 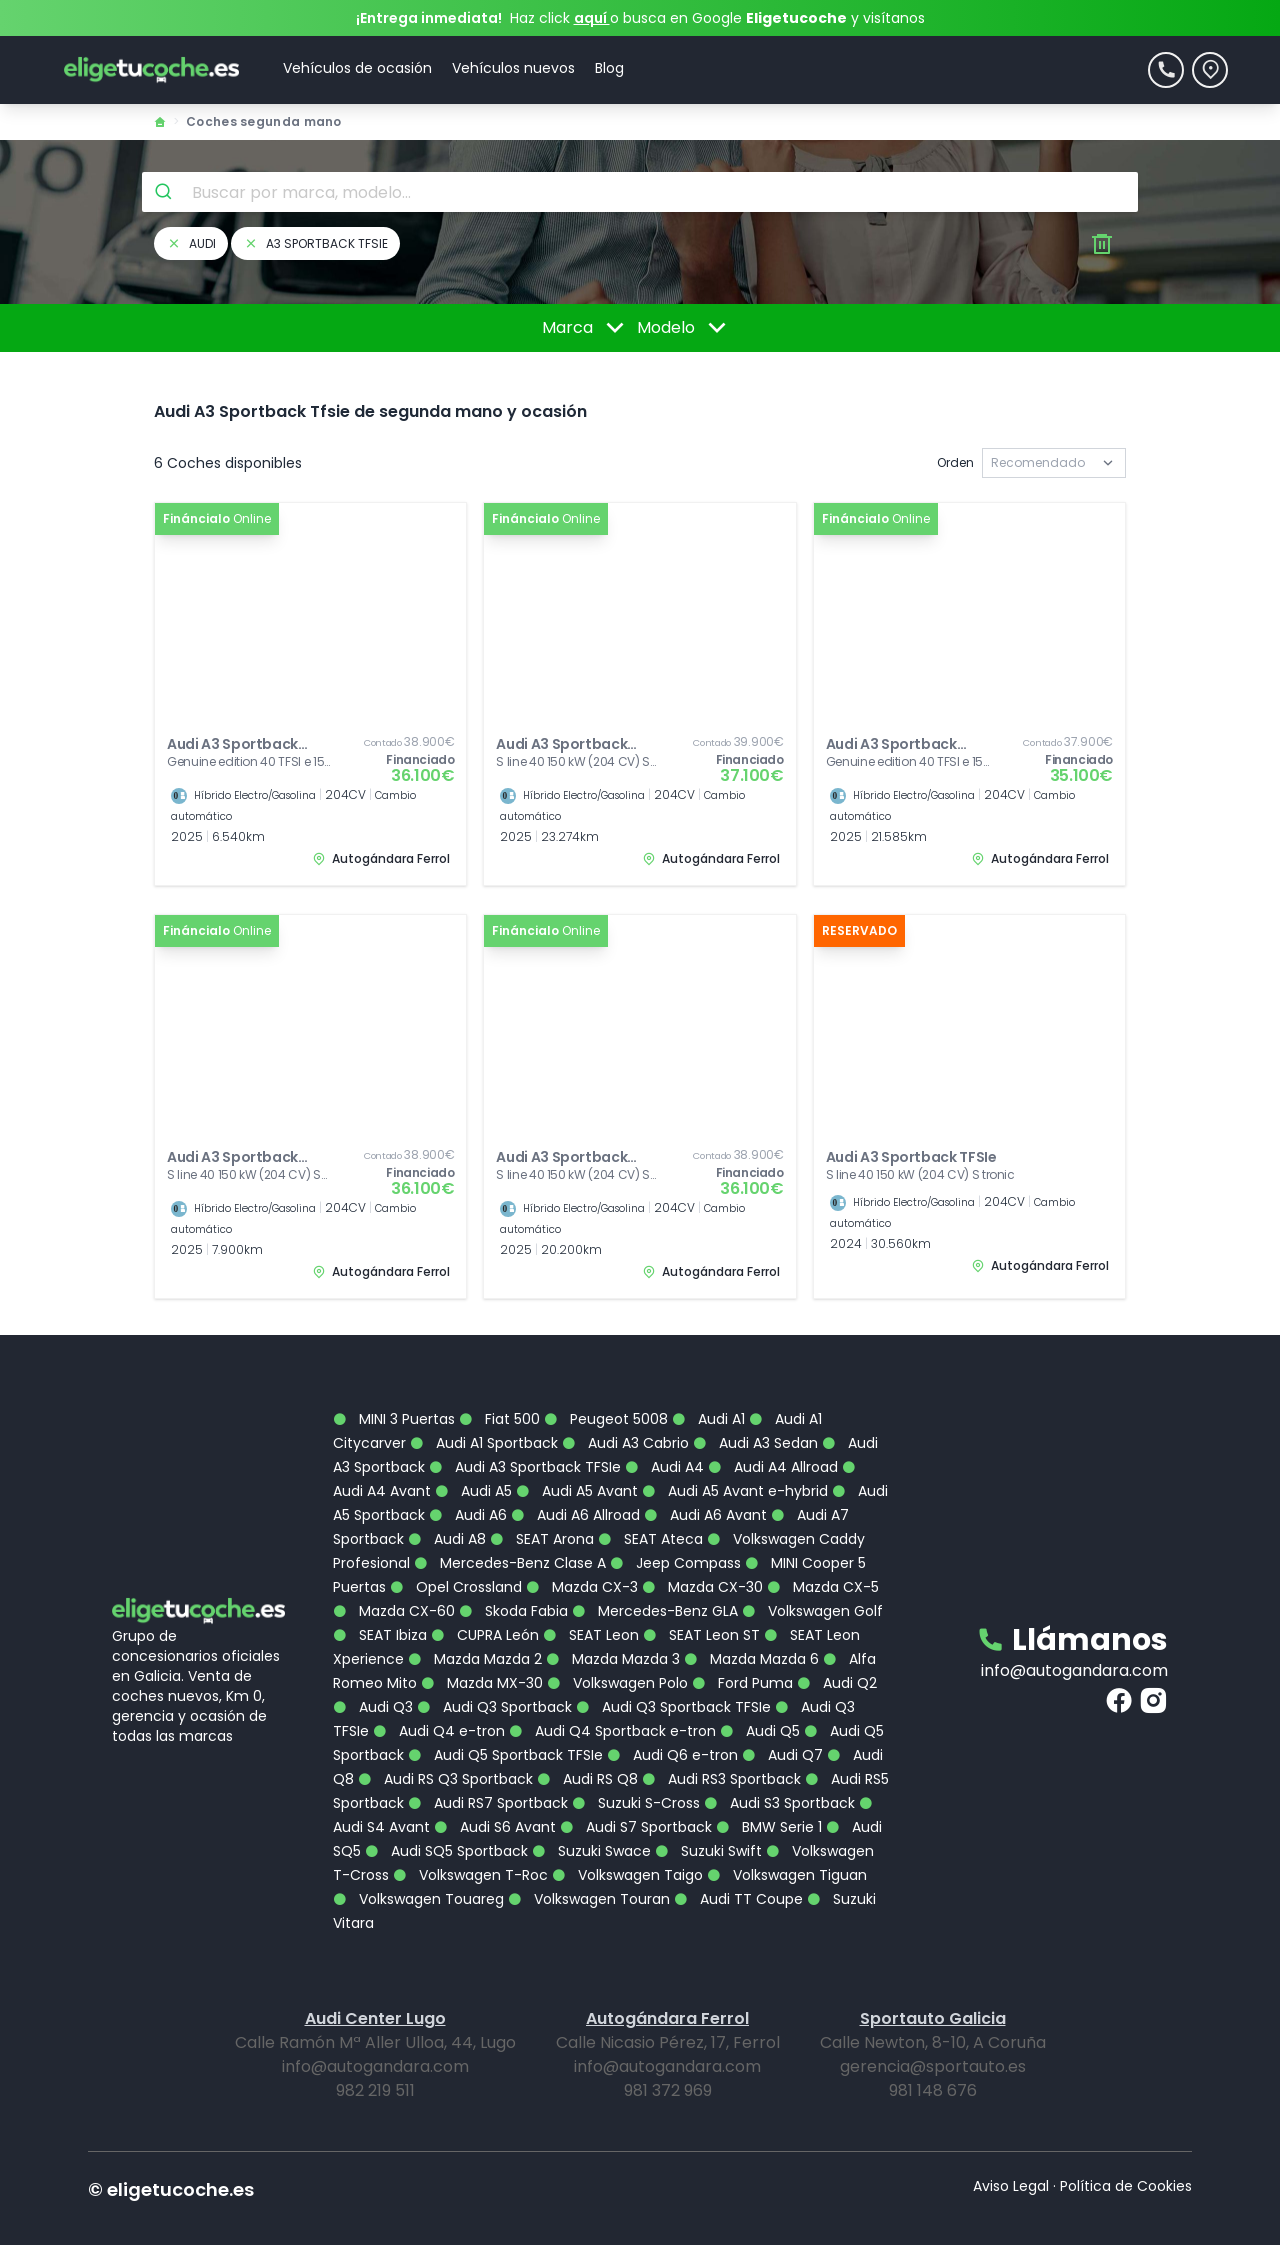 What do you see at coordinates (447, 1508) in the screenshot?
I see `Audi A8` at bounding box center [447, 1508].